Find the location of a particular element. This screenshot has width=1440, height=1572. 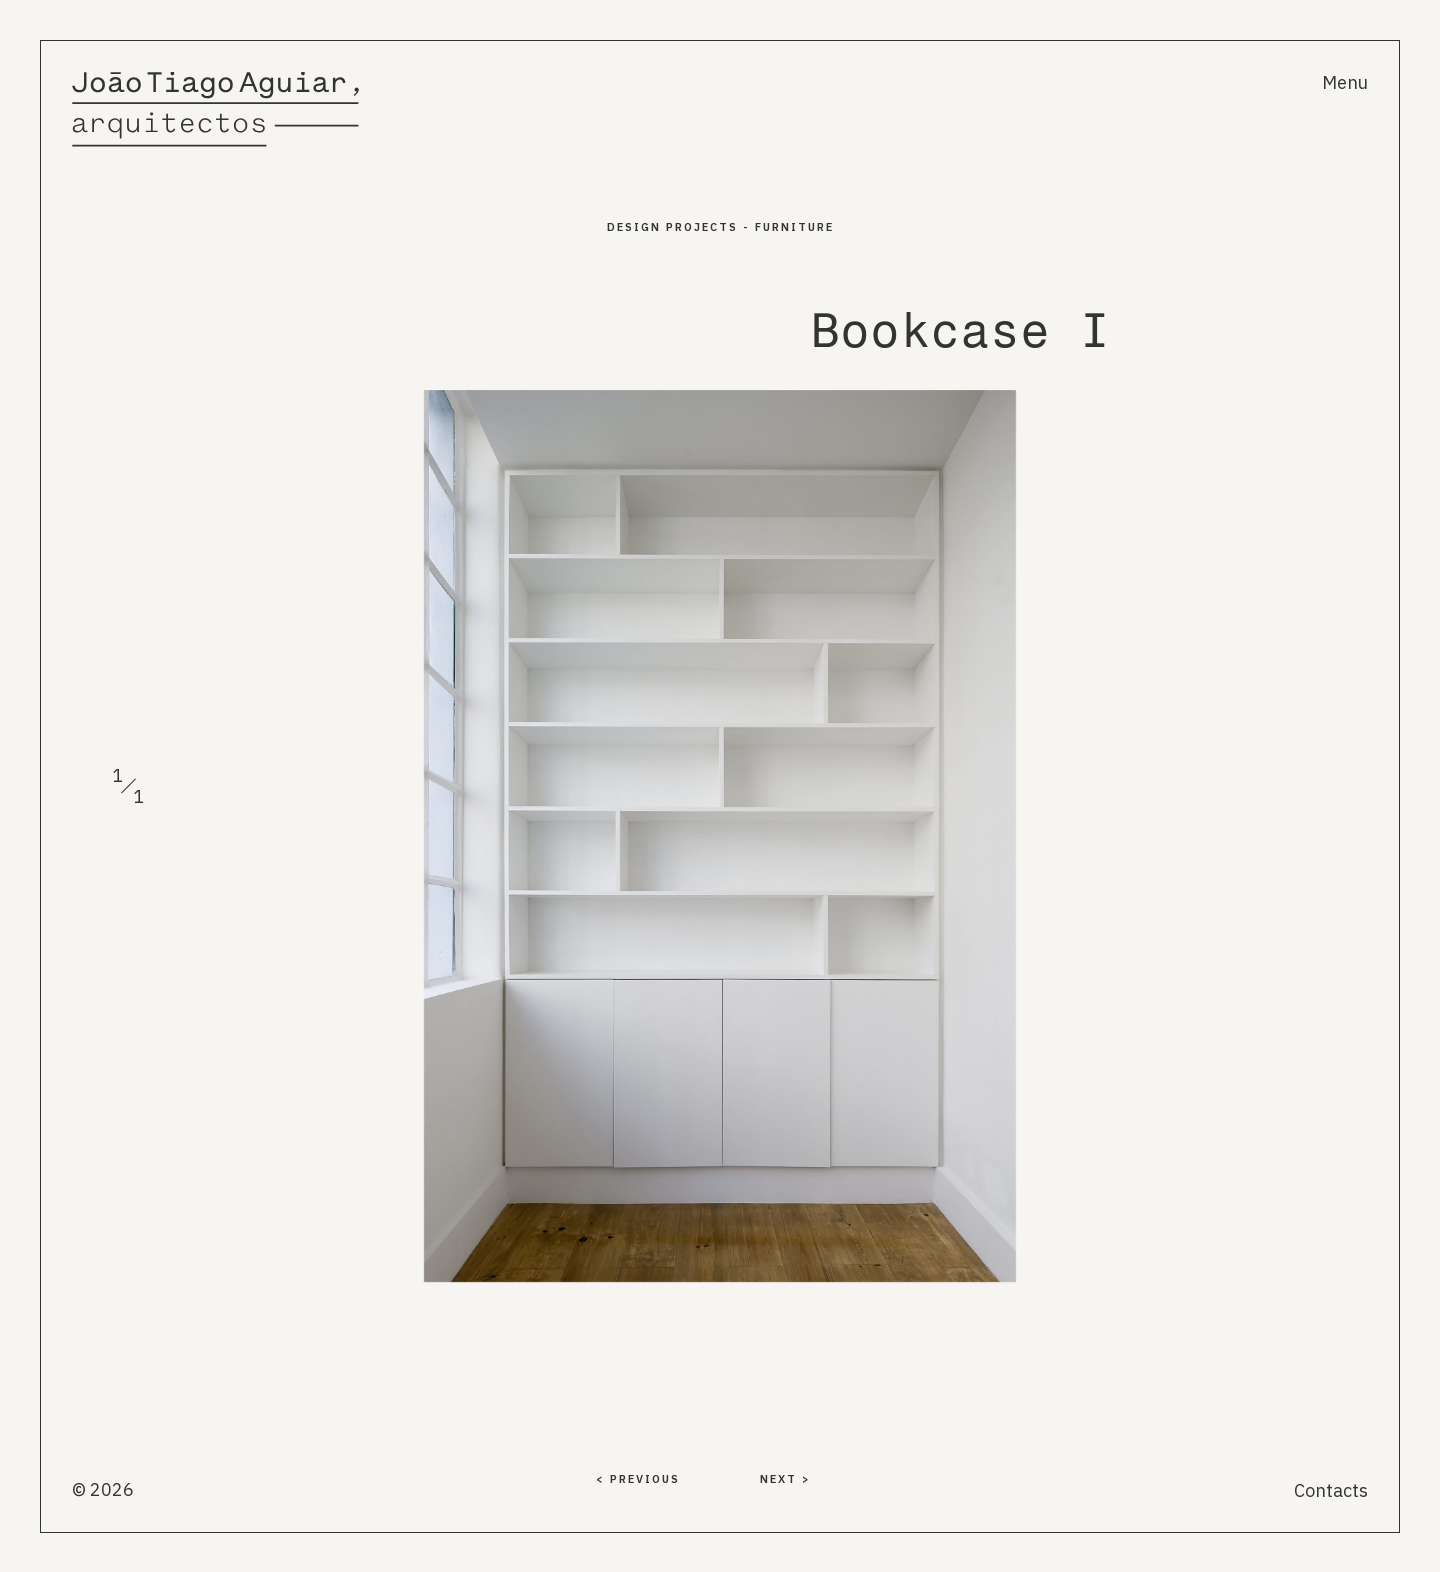

Menu is located at coordinates (1345, 82).